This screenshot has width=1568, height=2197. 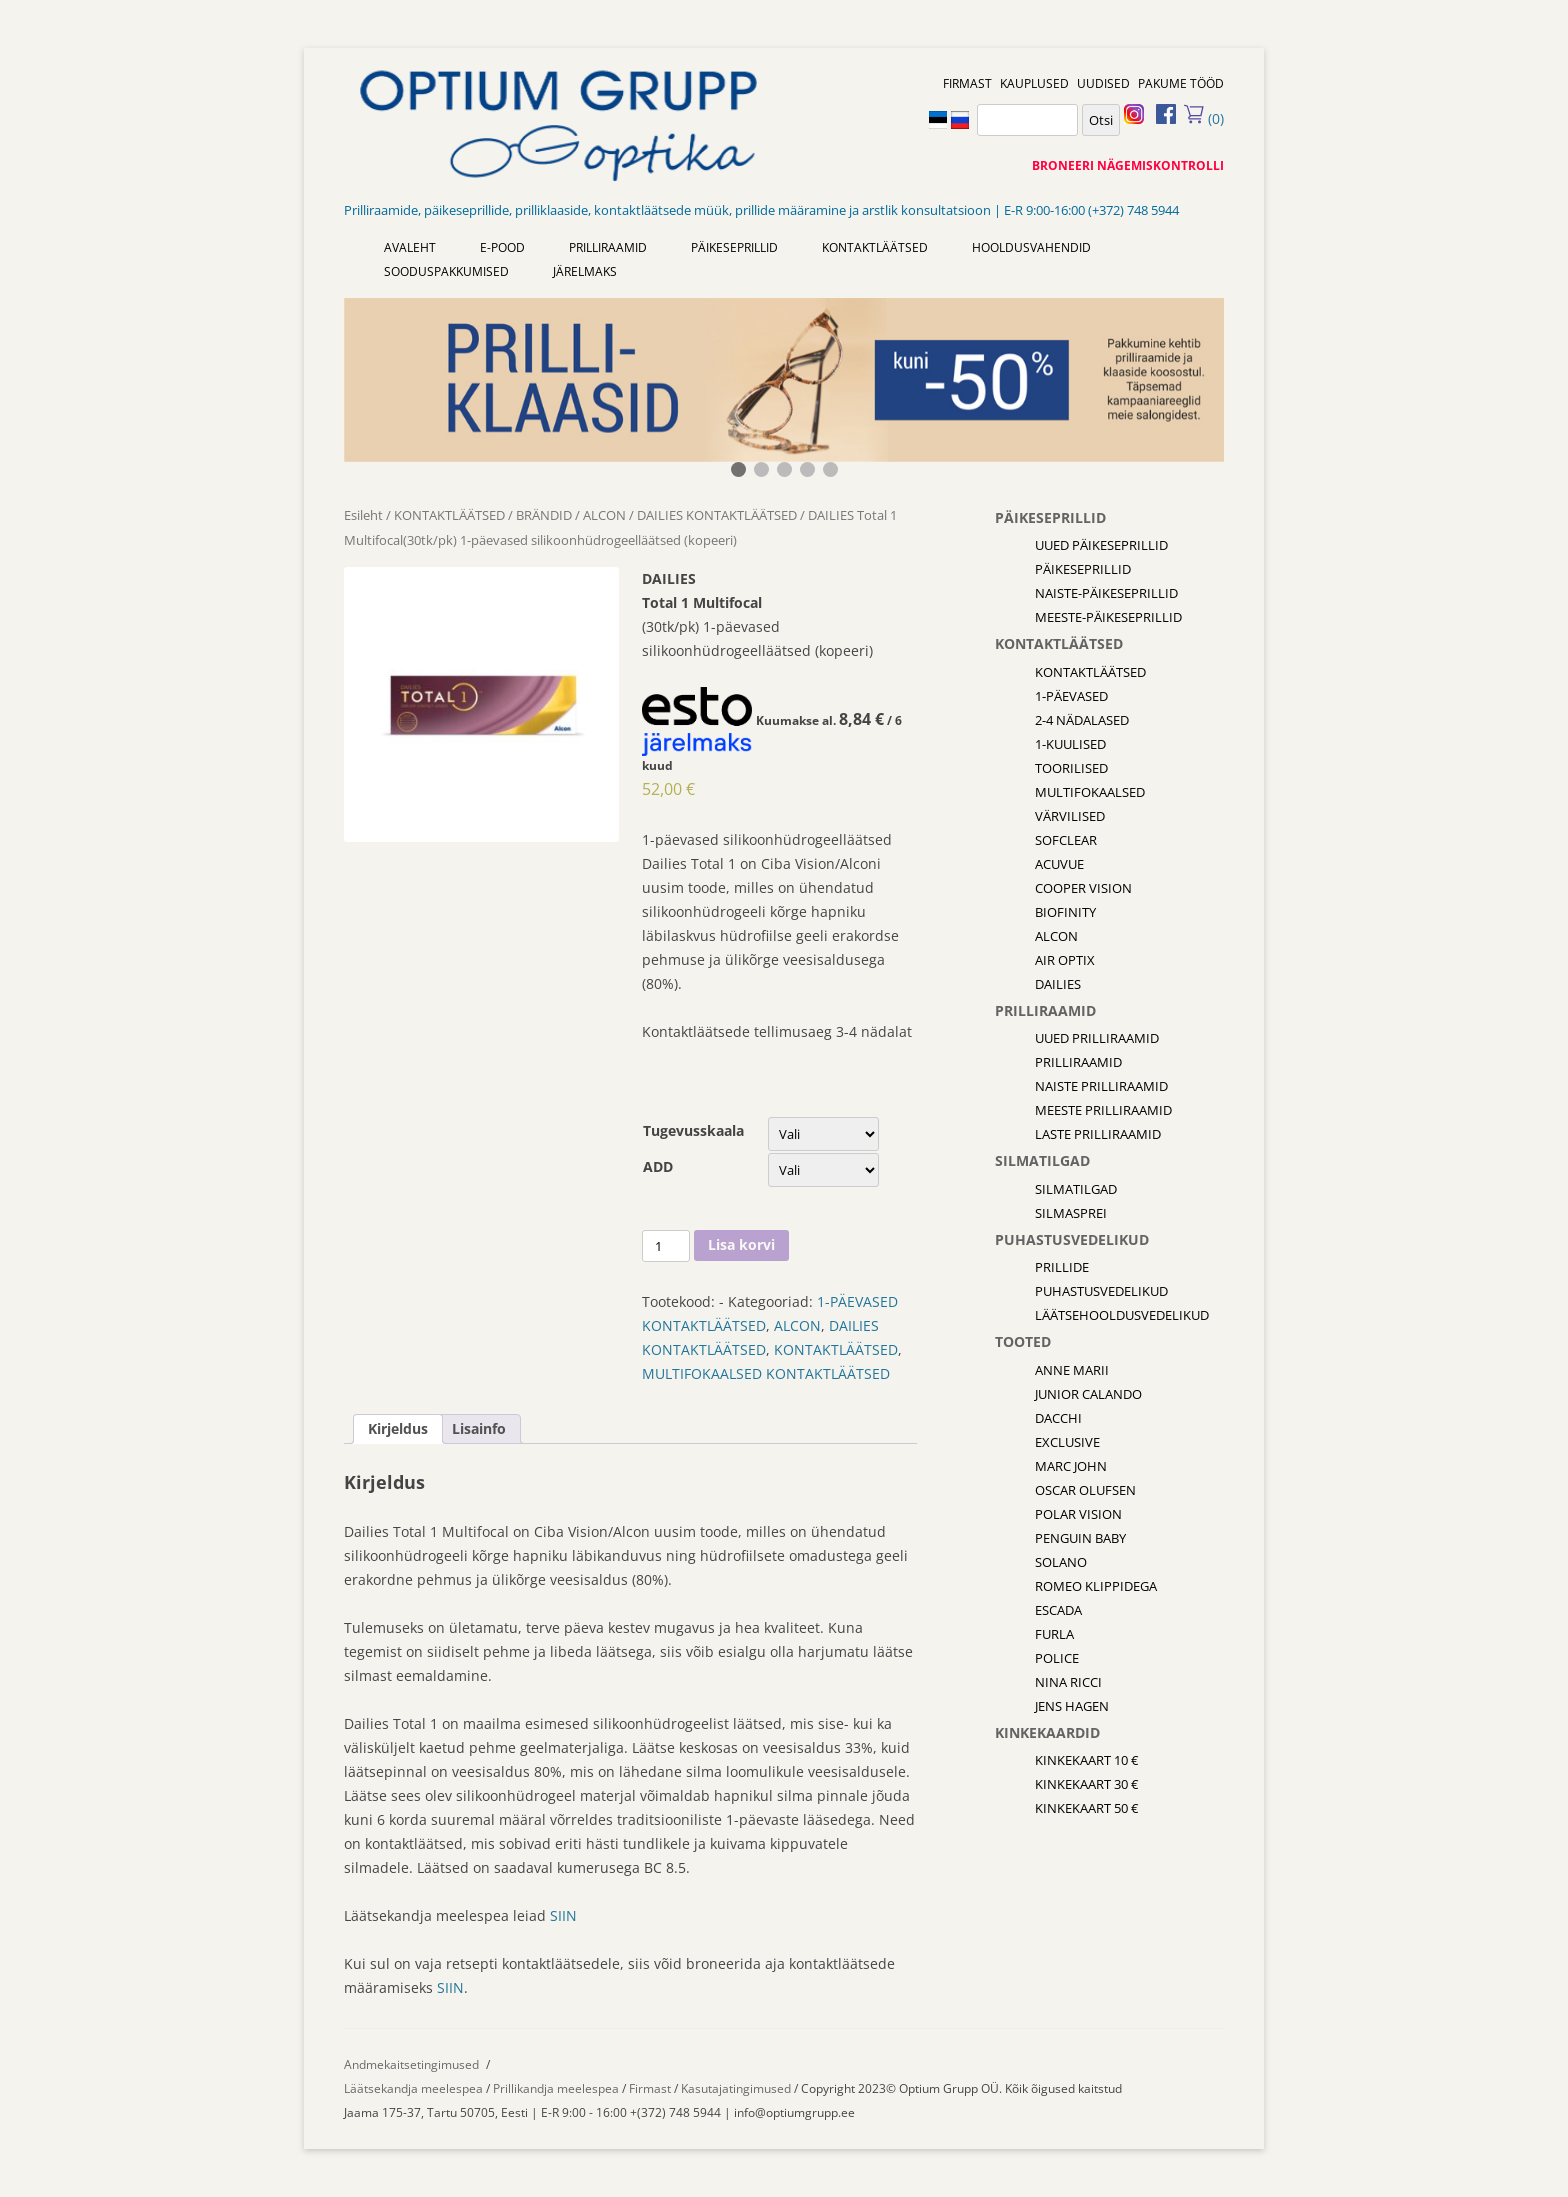 What do you see at coordinates (1128, 165) in the screenshot?
I see `BRONEERI NÄGEMISKONTROLLI` at bounding box center [1128, 165].